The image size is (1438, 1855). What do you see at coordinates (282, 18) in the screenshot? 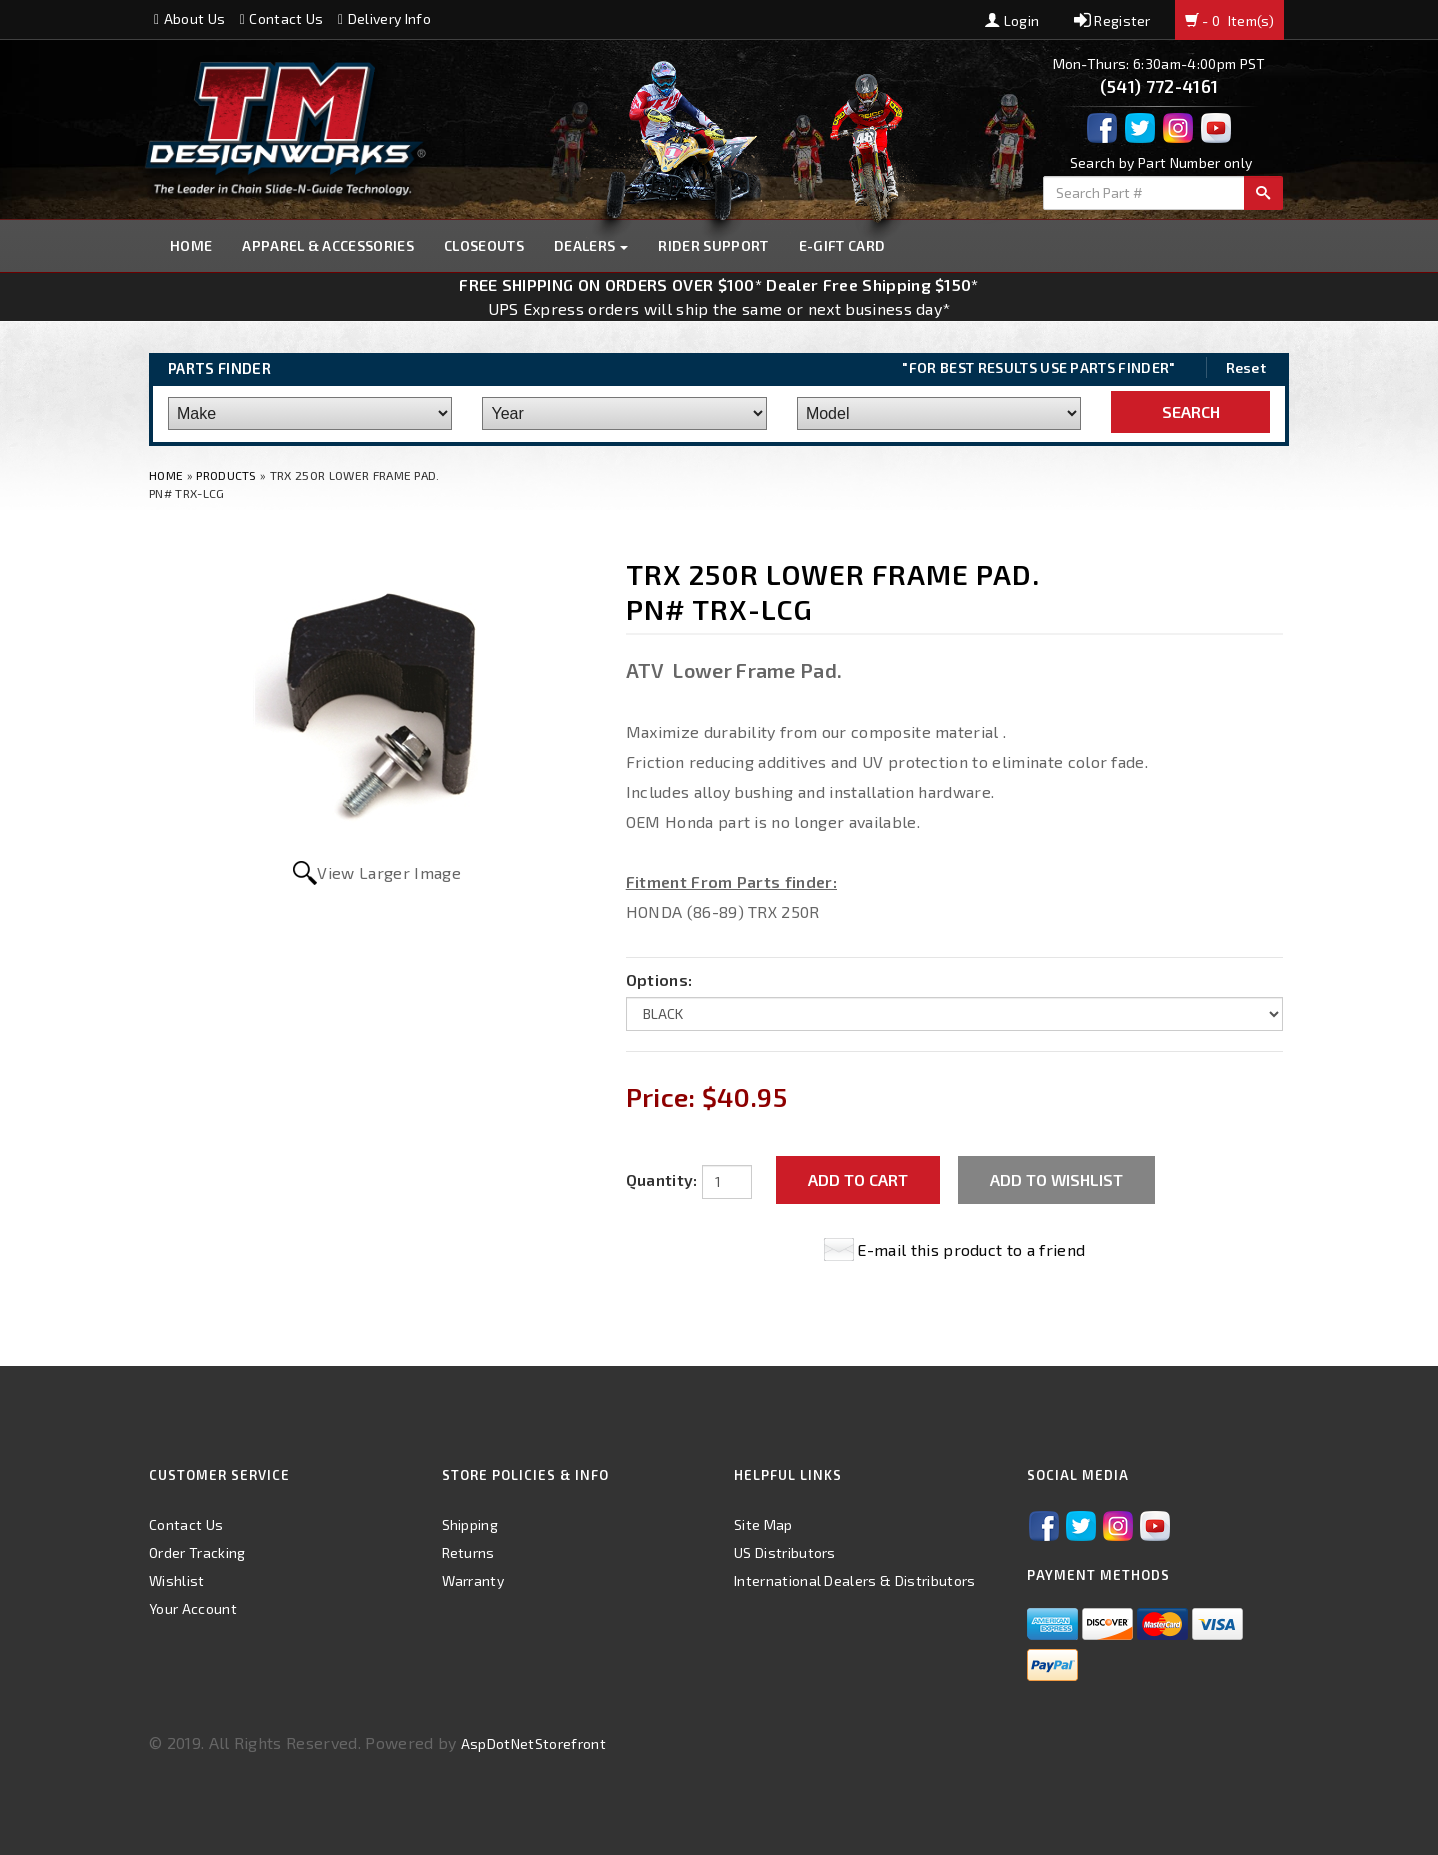
I see `Contact Us` at bounding box center [282, 18].